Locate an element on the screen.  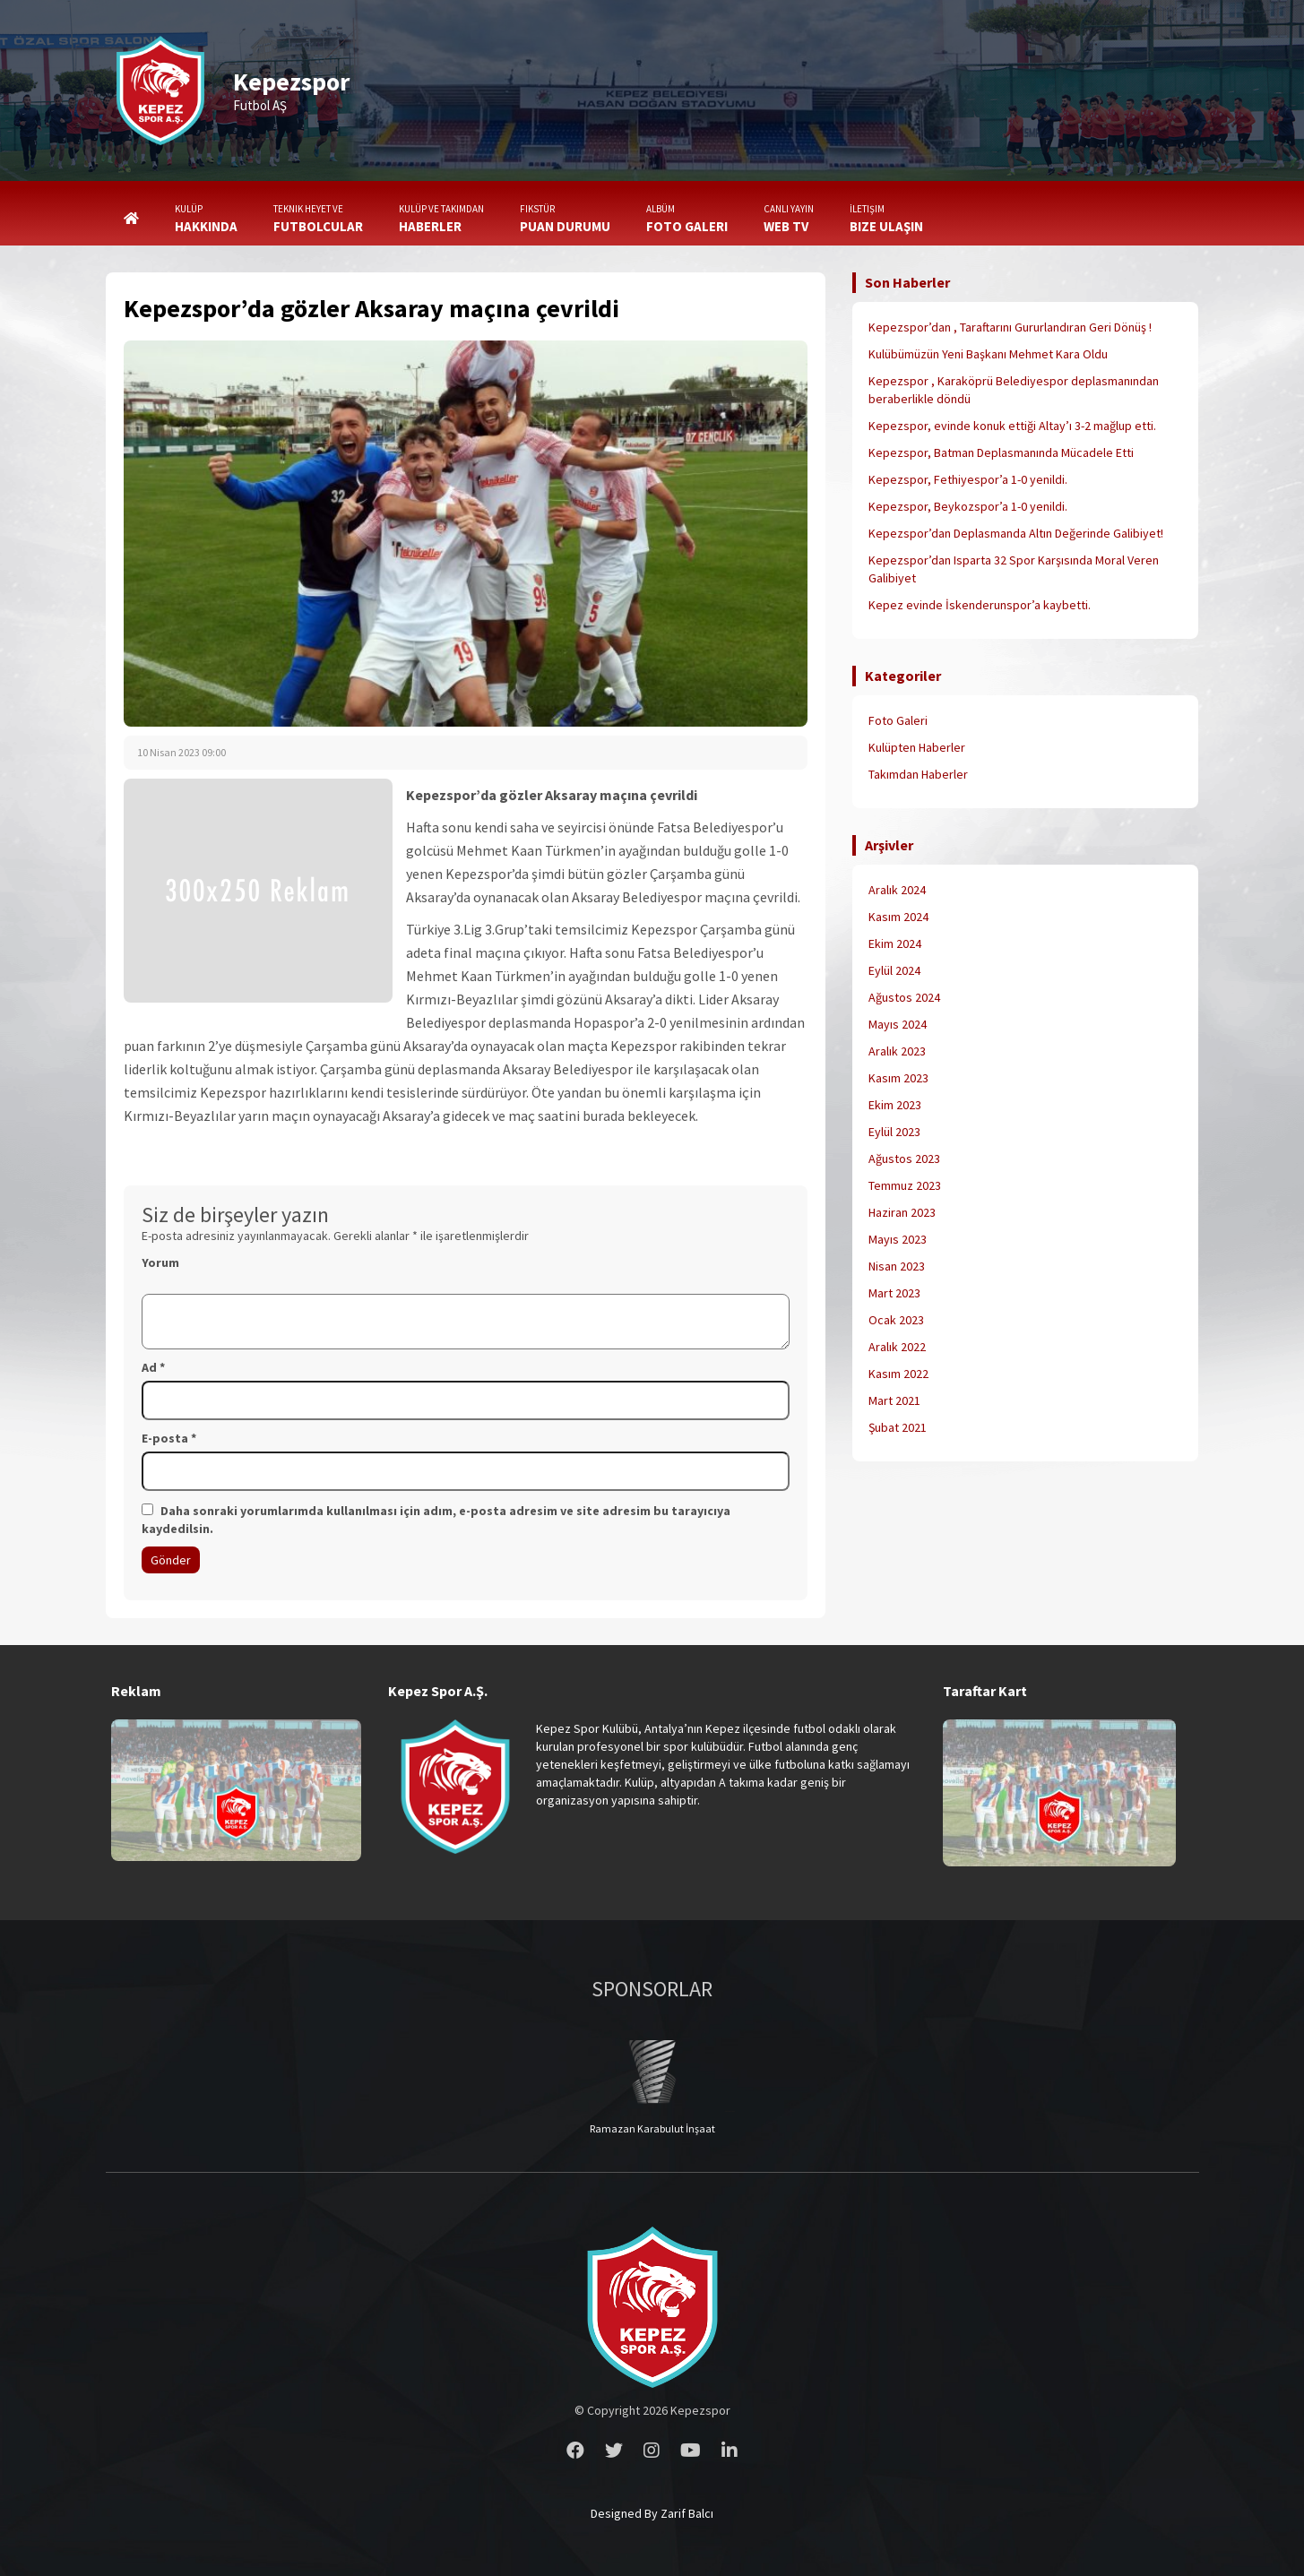
Ocak 2023 is located at coordinates (896, 1320).